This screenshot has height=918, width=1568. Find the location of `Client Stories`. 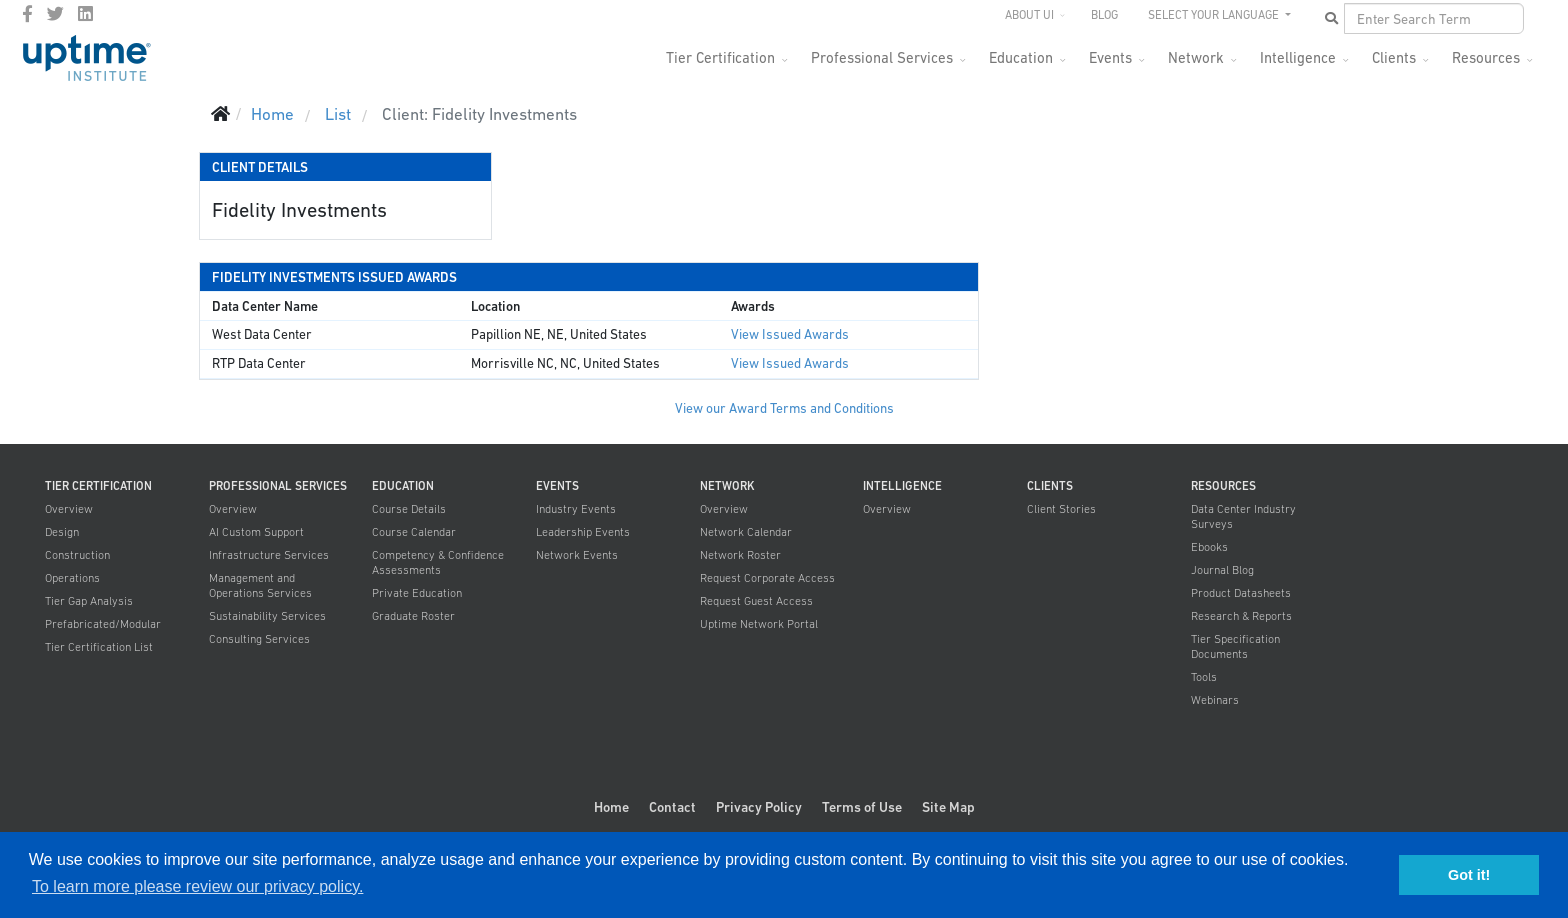

Client Stories is located at coordinates (1061, 509).